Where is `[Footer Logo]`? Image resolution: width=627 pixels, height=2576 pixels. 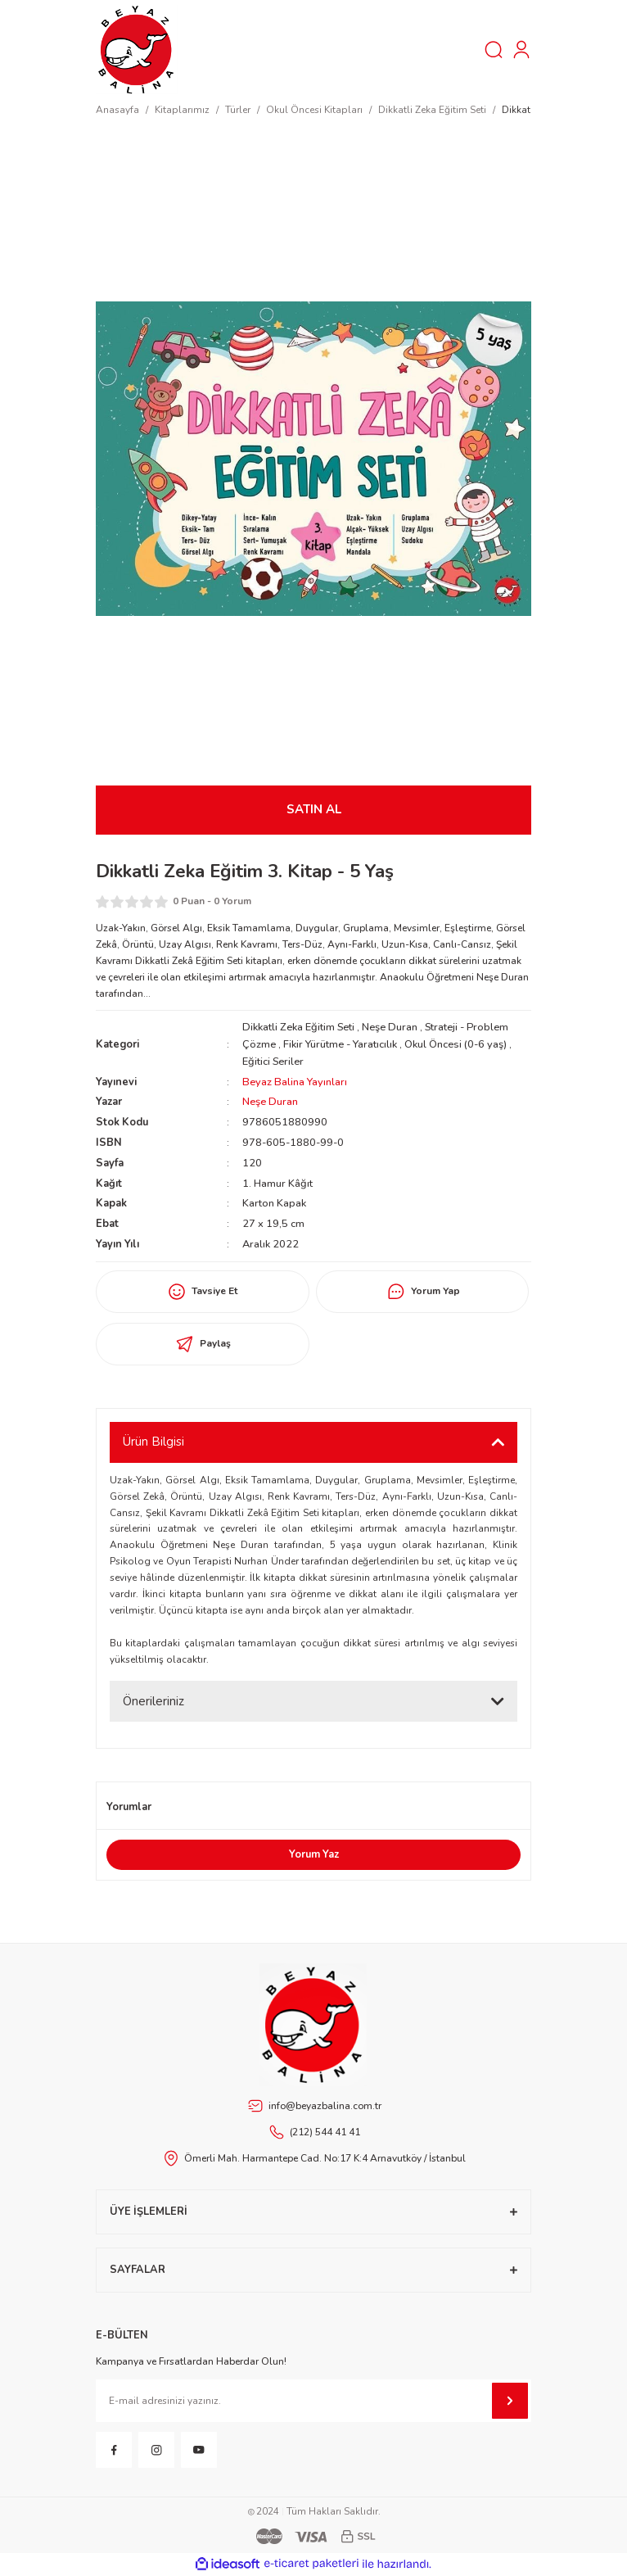
[Footer Logo] is located at coordinates (313, 2024).